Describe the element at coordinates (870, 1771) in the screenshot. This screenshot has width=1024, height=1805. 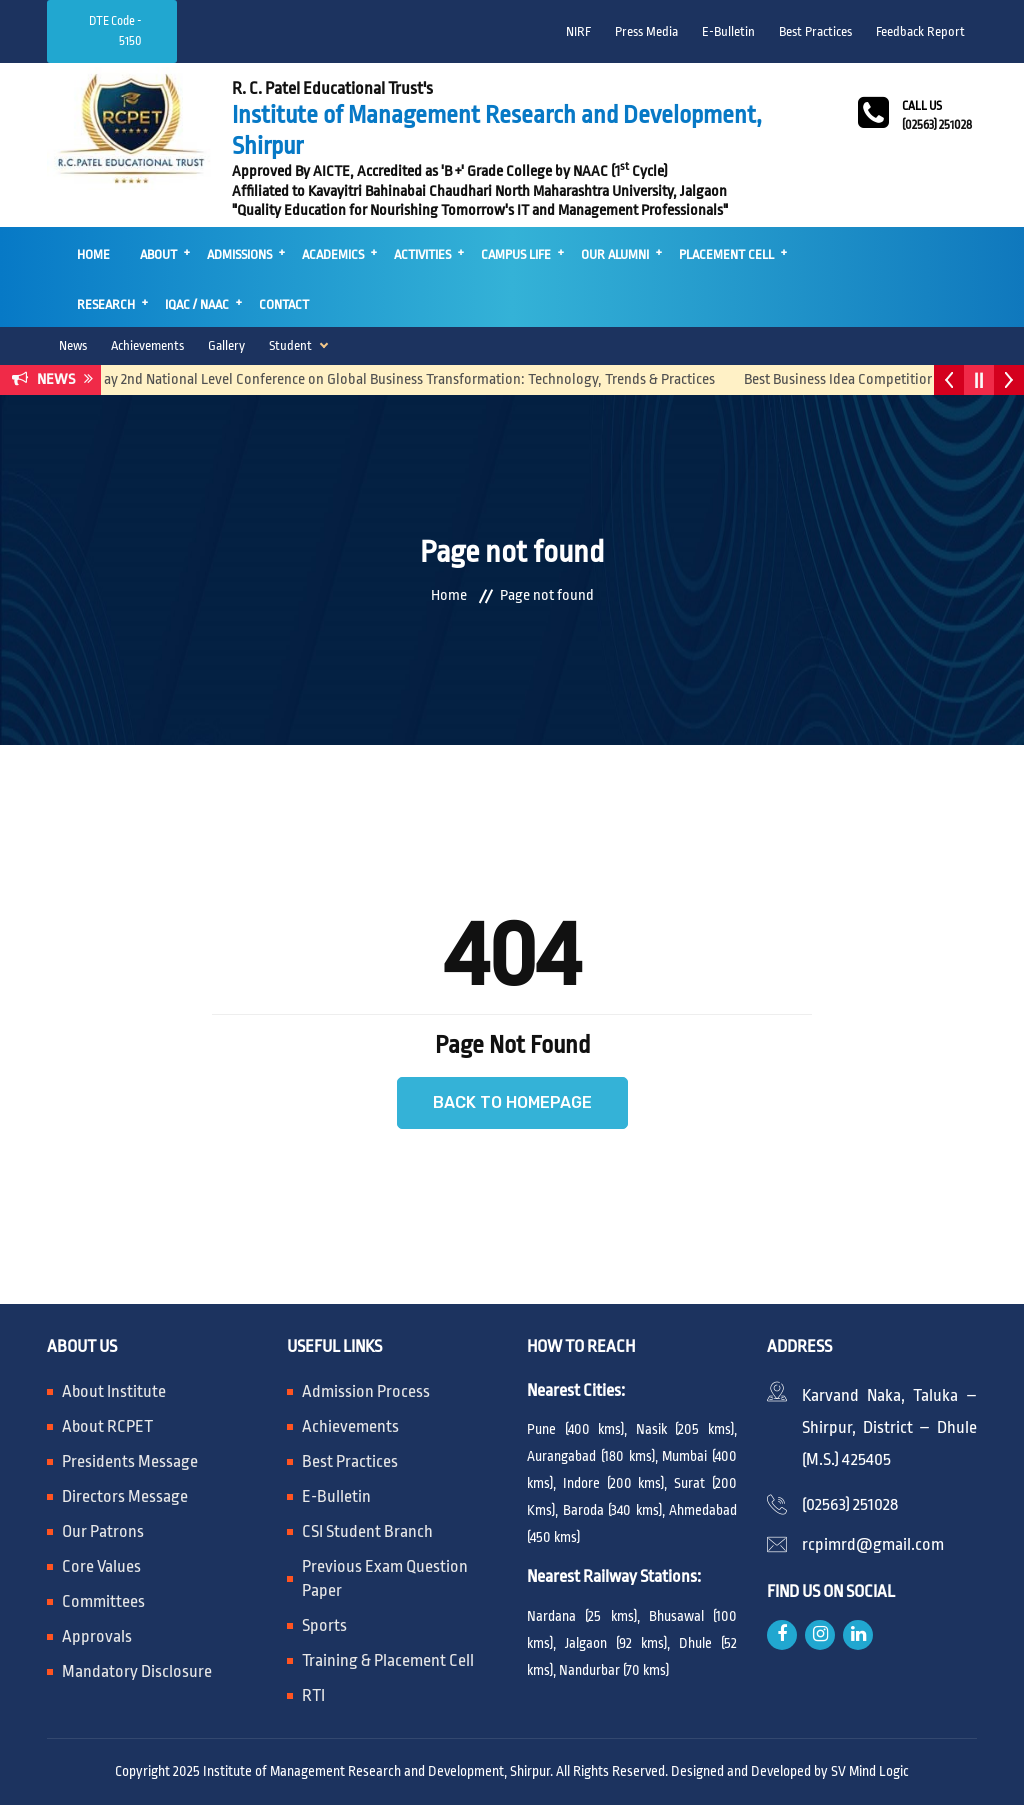
I see `SV Mind Logic` at that location.